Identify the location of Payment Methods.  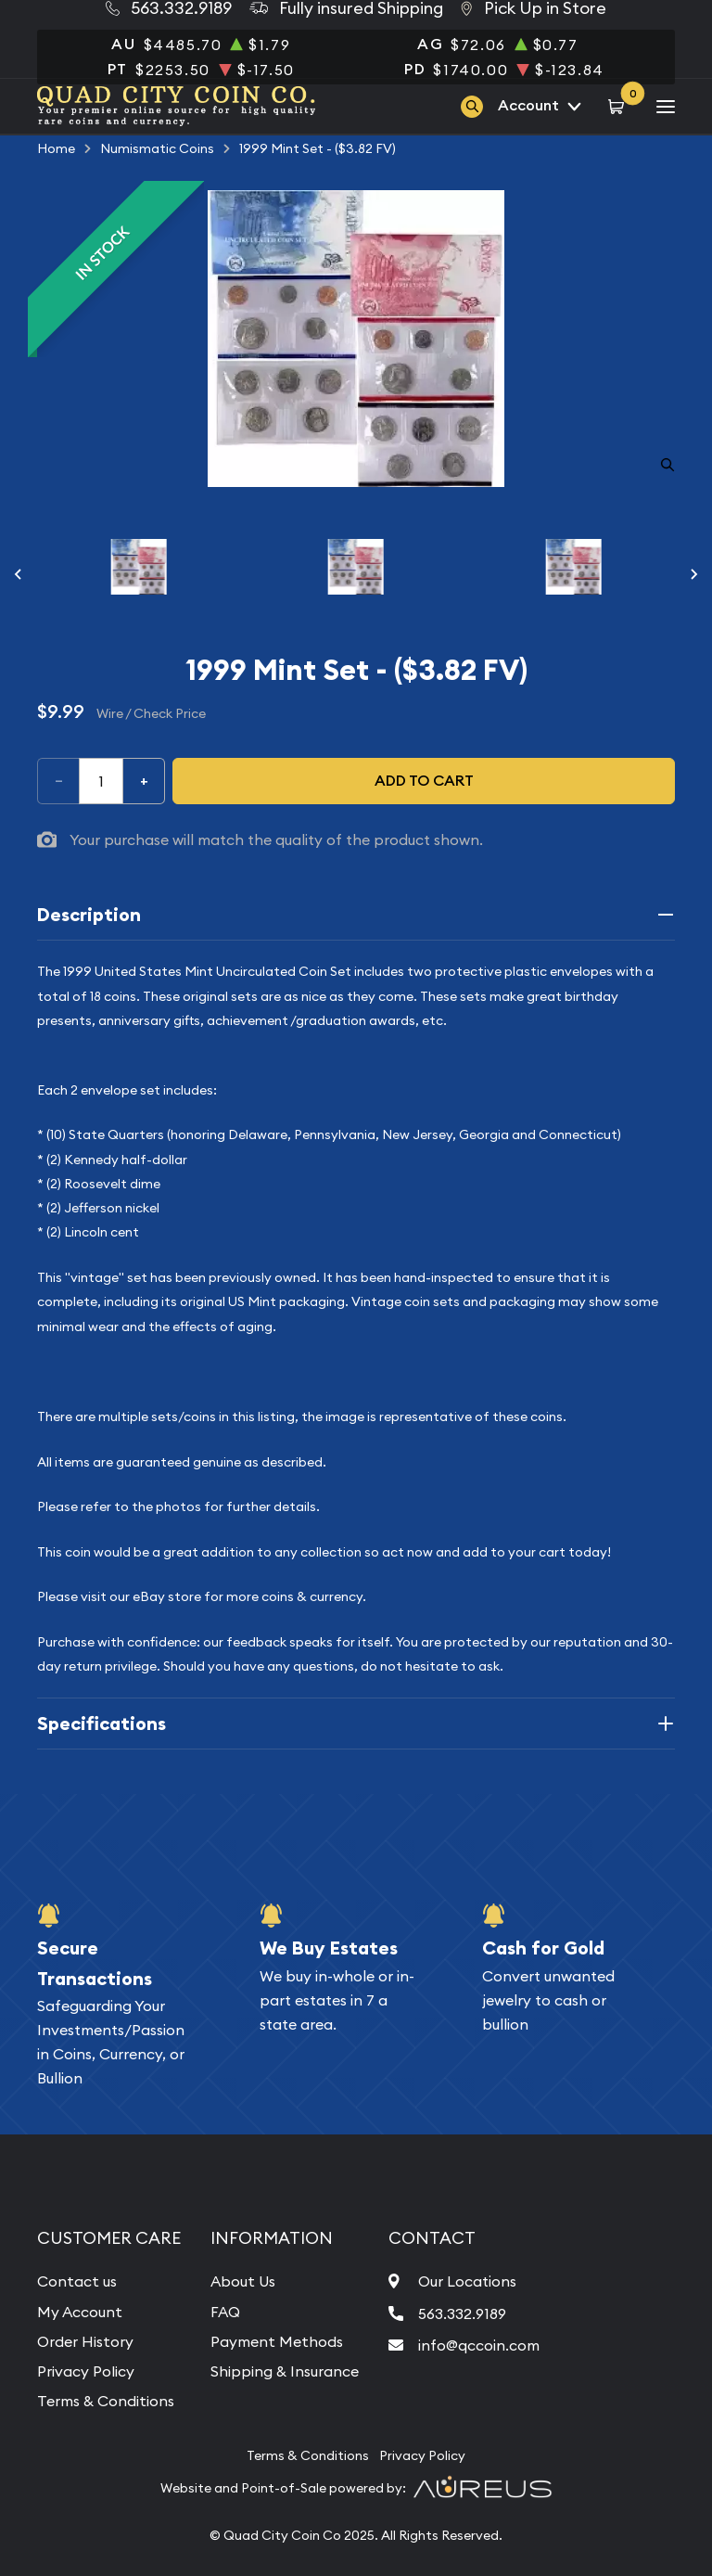
(276, 2341).